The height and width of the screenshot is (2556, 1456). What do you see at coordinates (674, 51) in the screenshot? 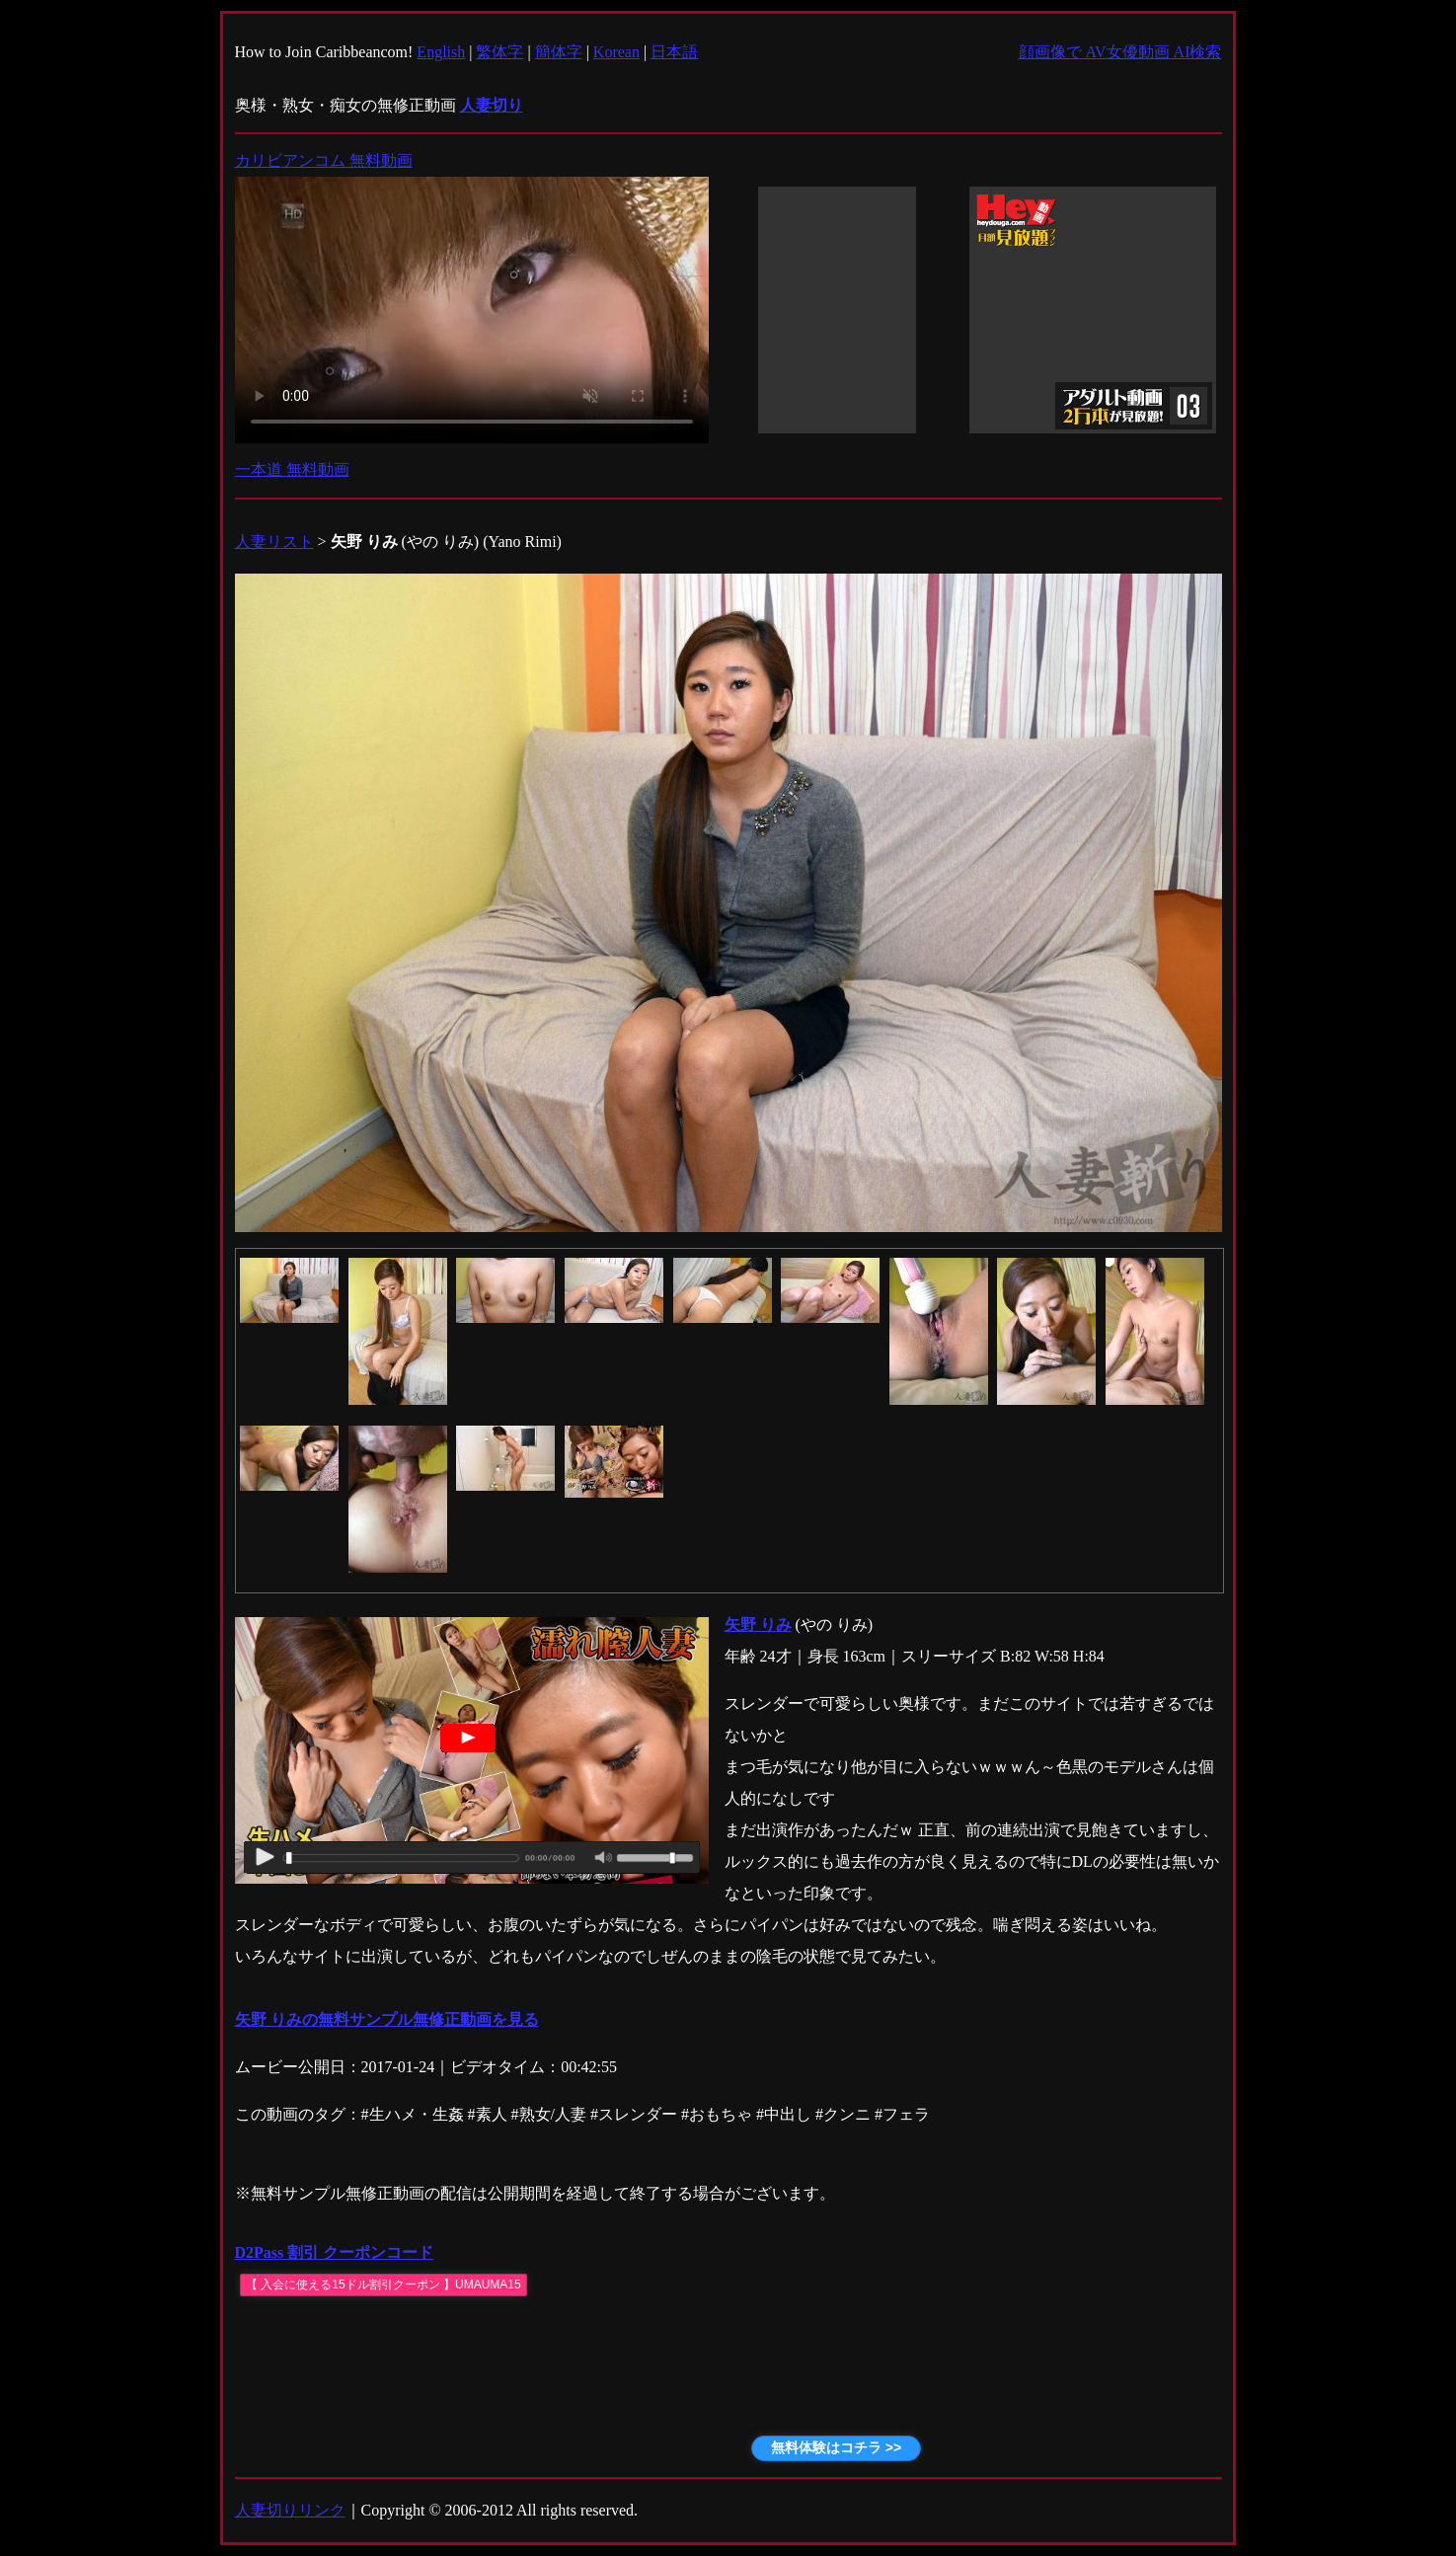
I see `日本語` at bounding box center [674, 51].